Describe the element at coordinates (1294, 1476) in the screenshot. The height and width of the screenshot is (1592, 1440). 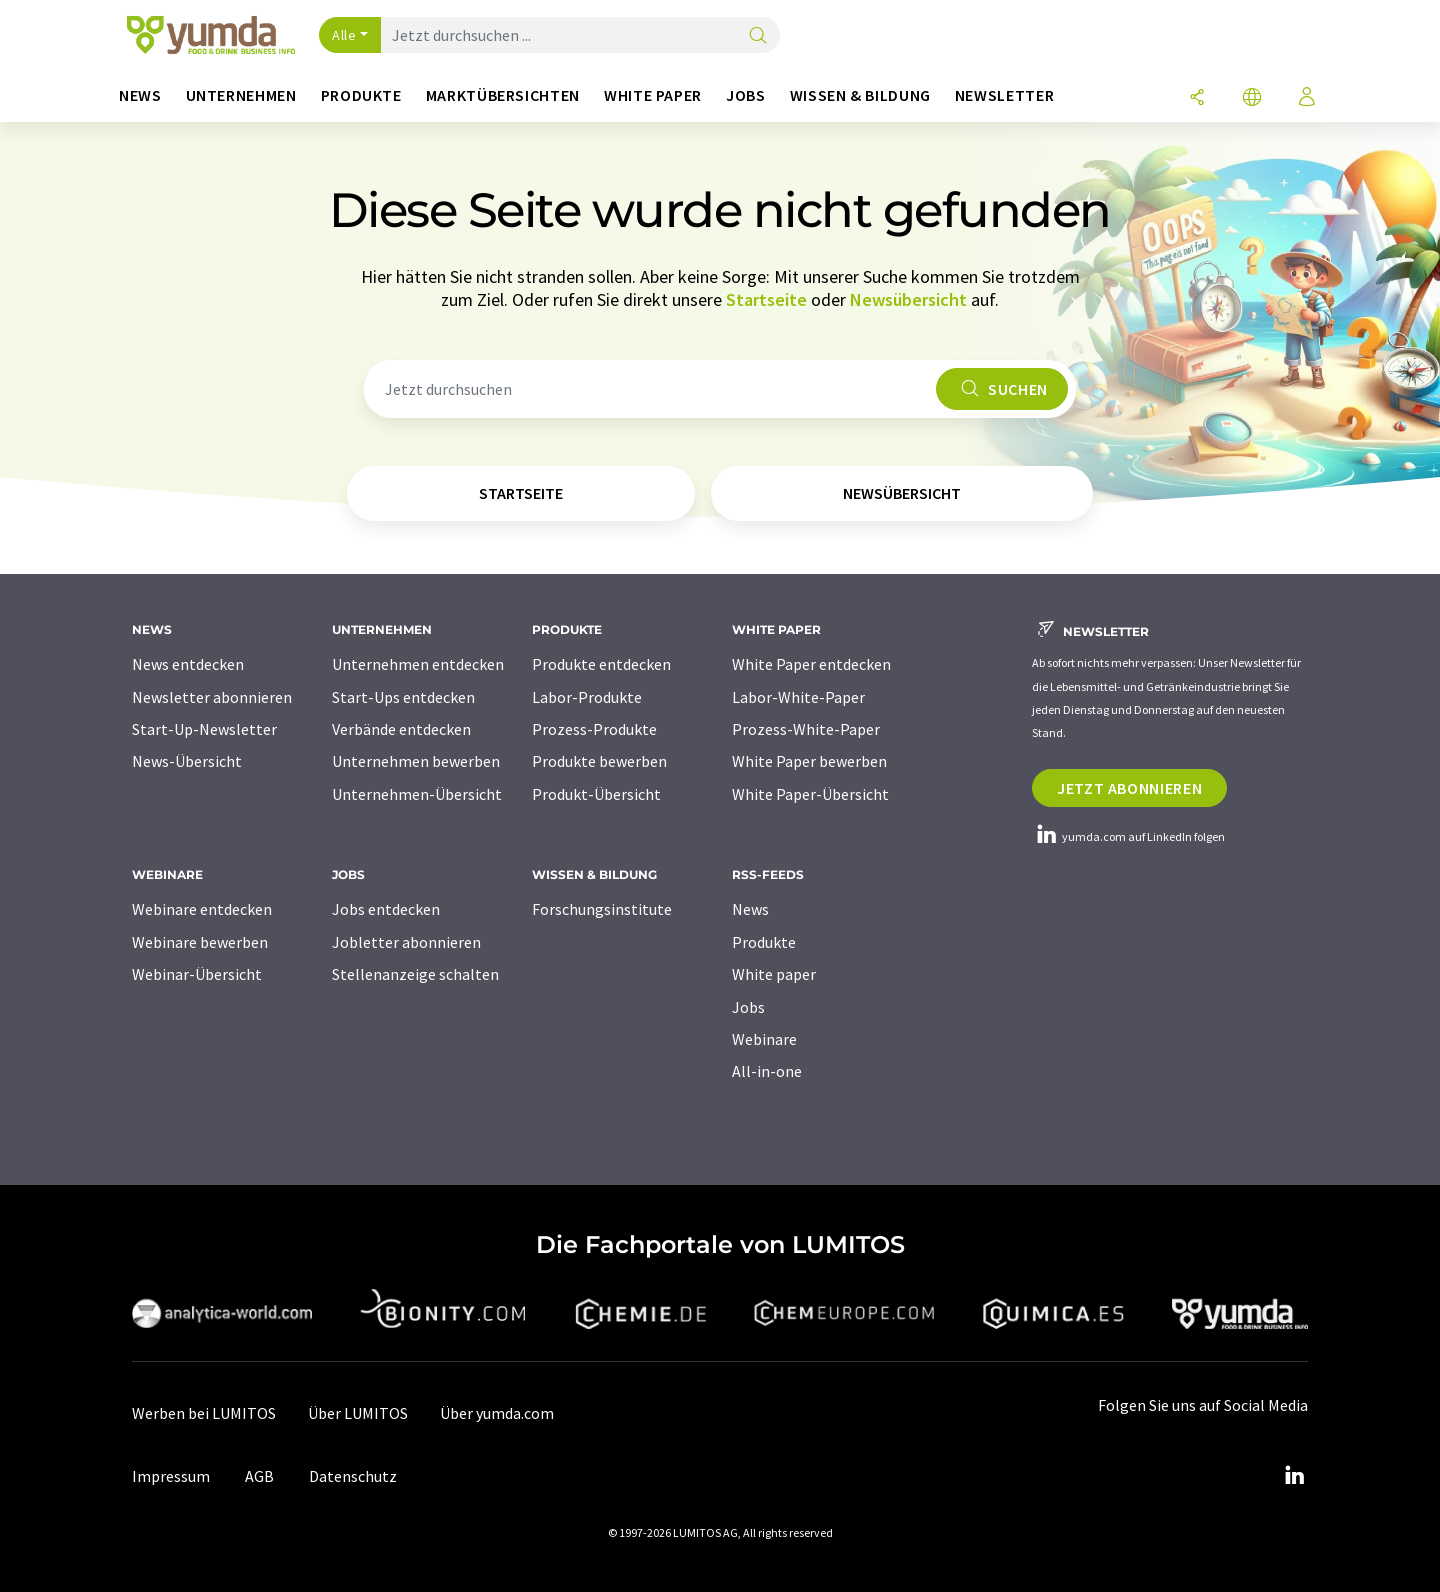
I see `[LinkedIn Lumitos]` at that location.